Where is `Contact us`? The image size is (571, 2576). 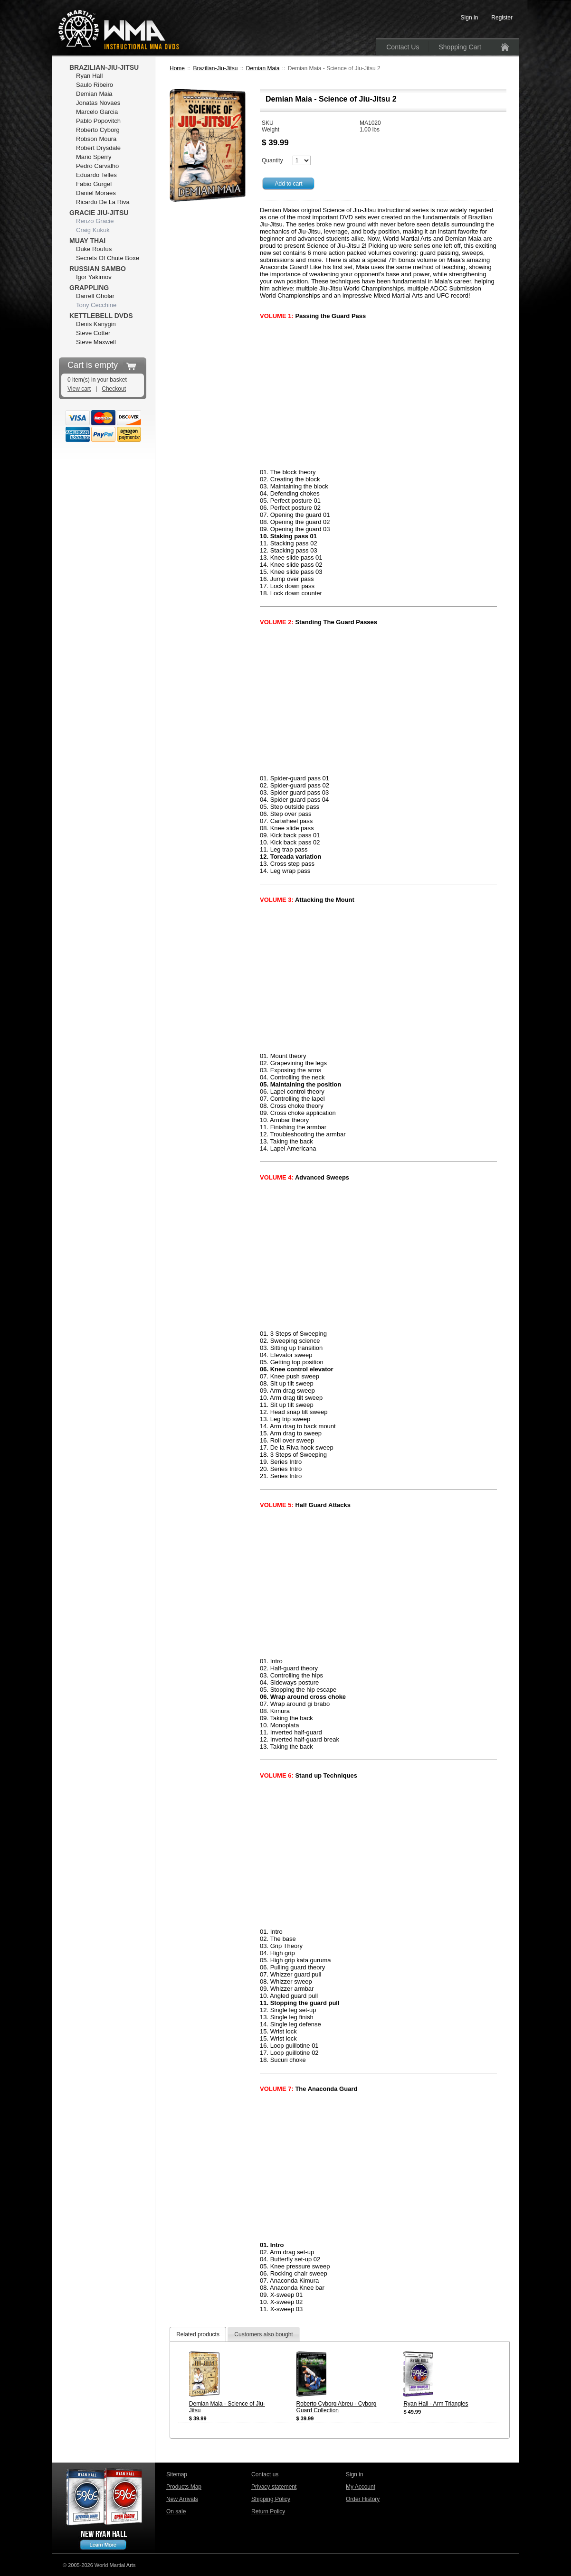
Contact us is located at coordinates (264, 2474).